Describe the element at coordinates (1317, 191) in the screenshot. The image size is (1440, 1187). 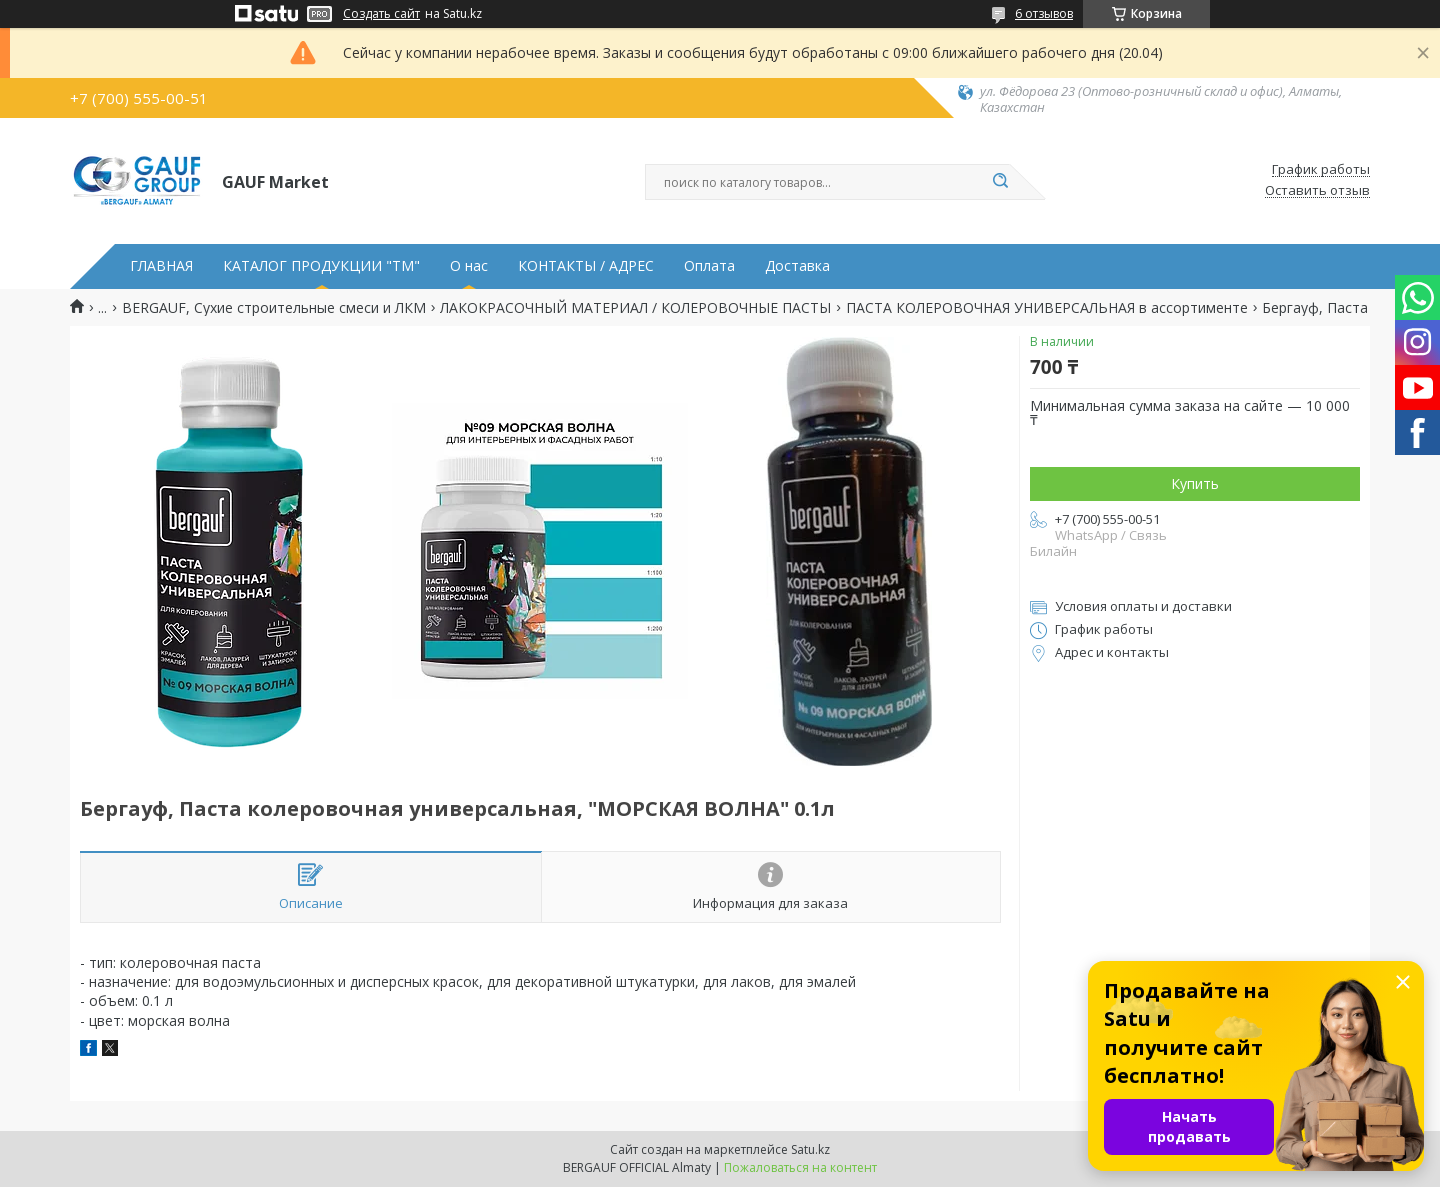
I see `Оставить отзыв` at that location.